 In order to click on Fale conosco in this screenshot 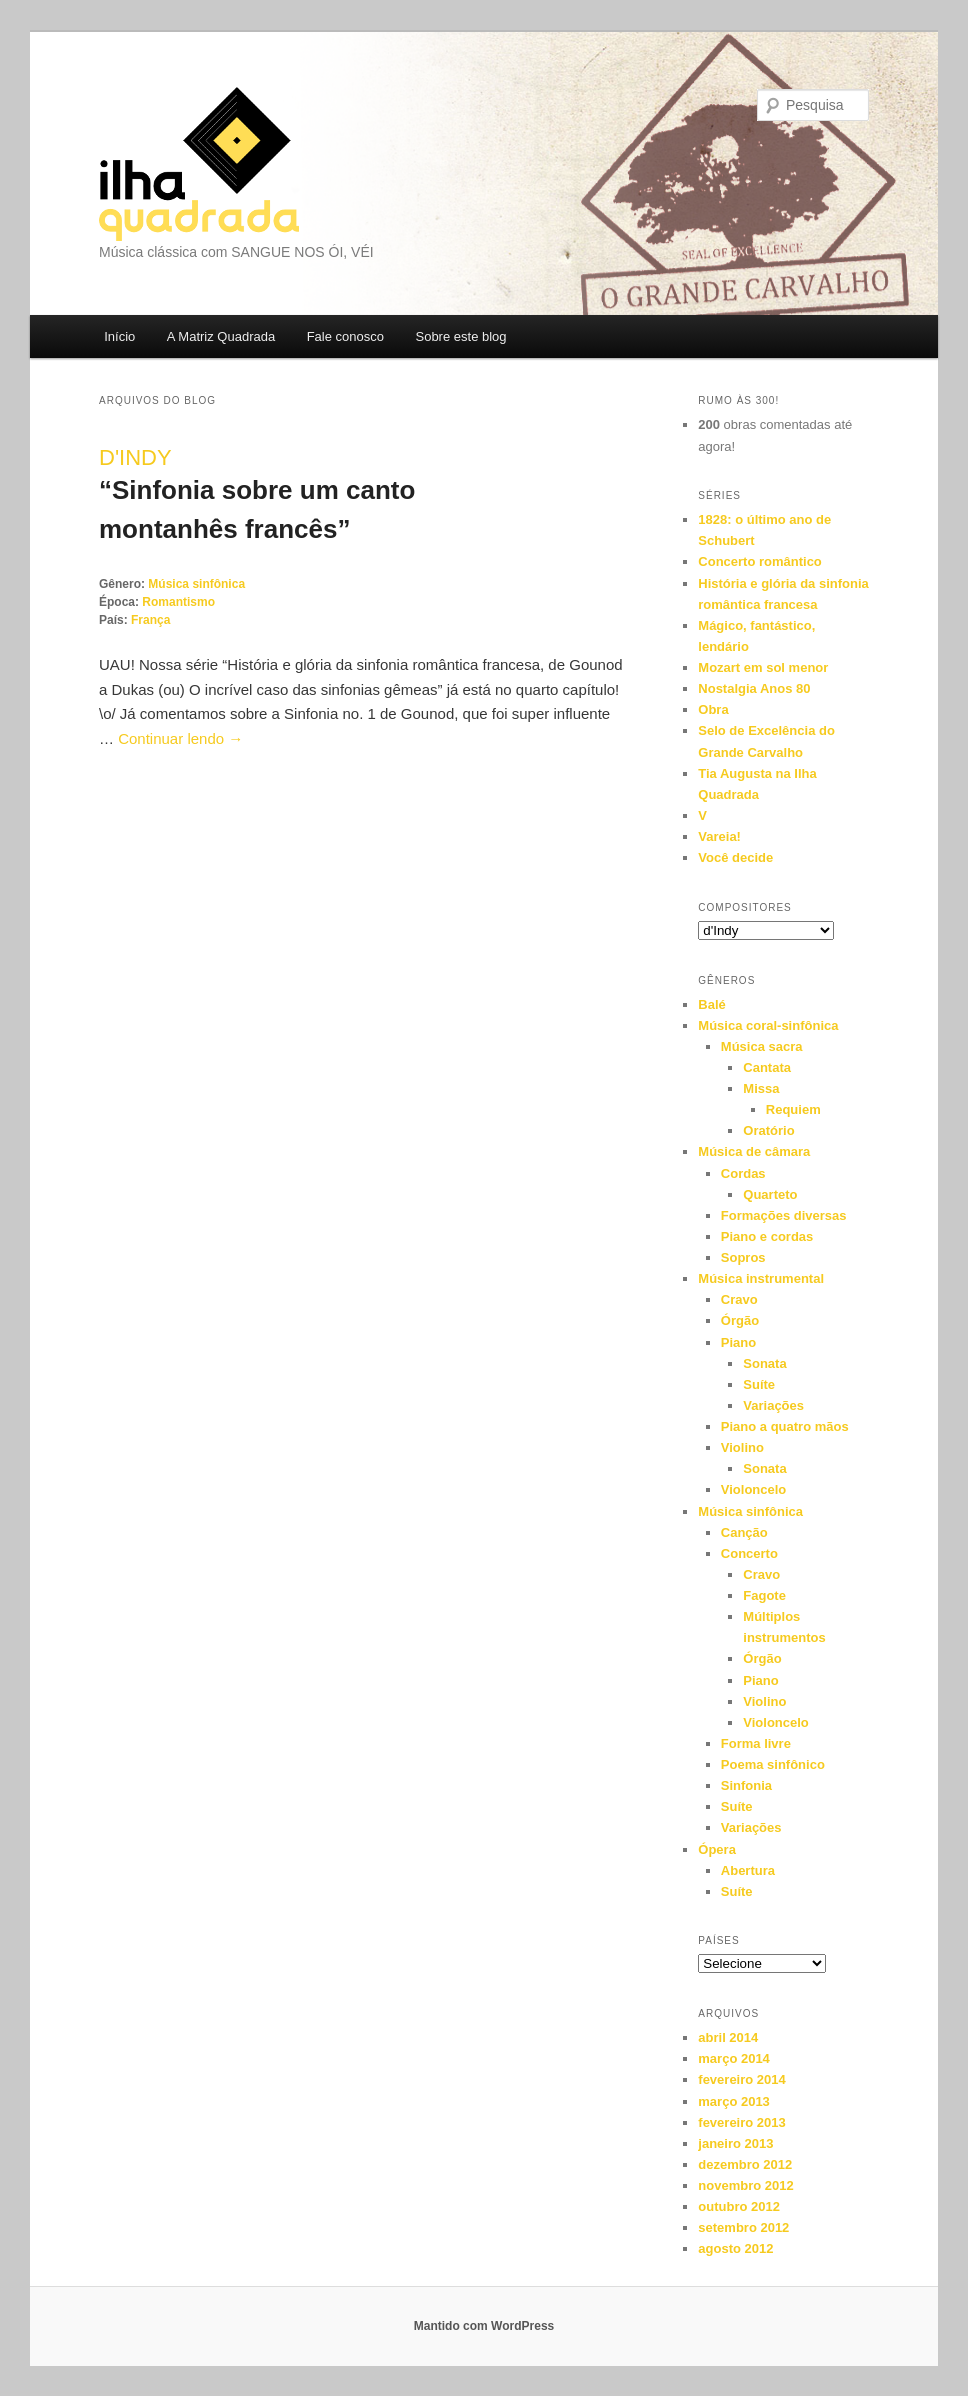, I will do `click(345, 336)`.